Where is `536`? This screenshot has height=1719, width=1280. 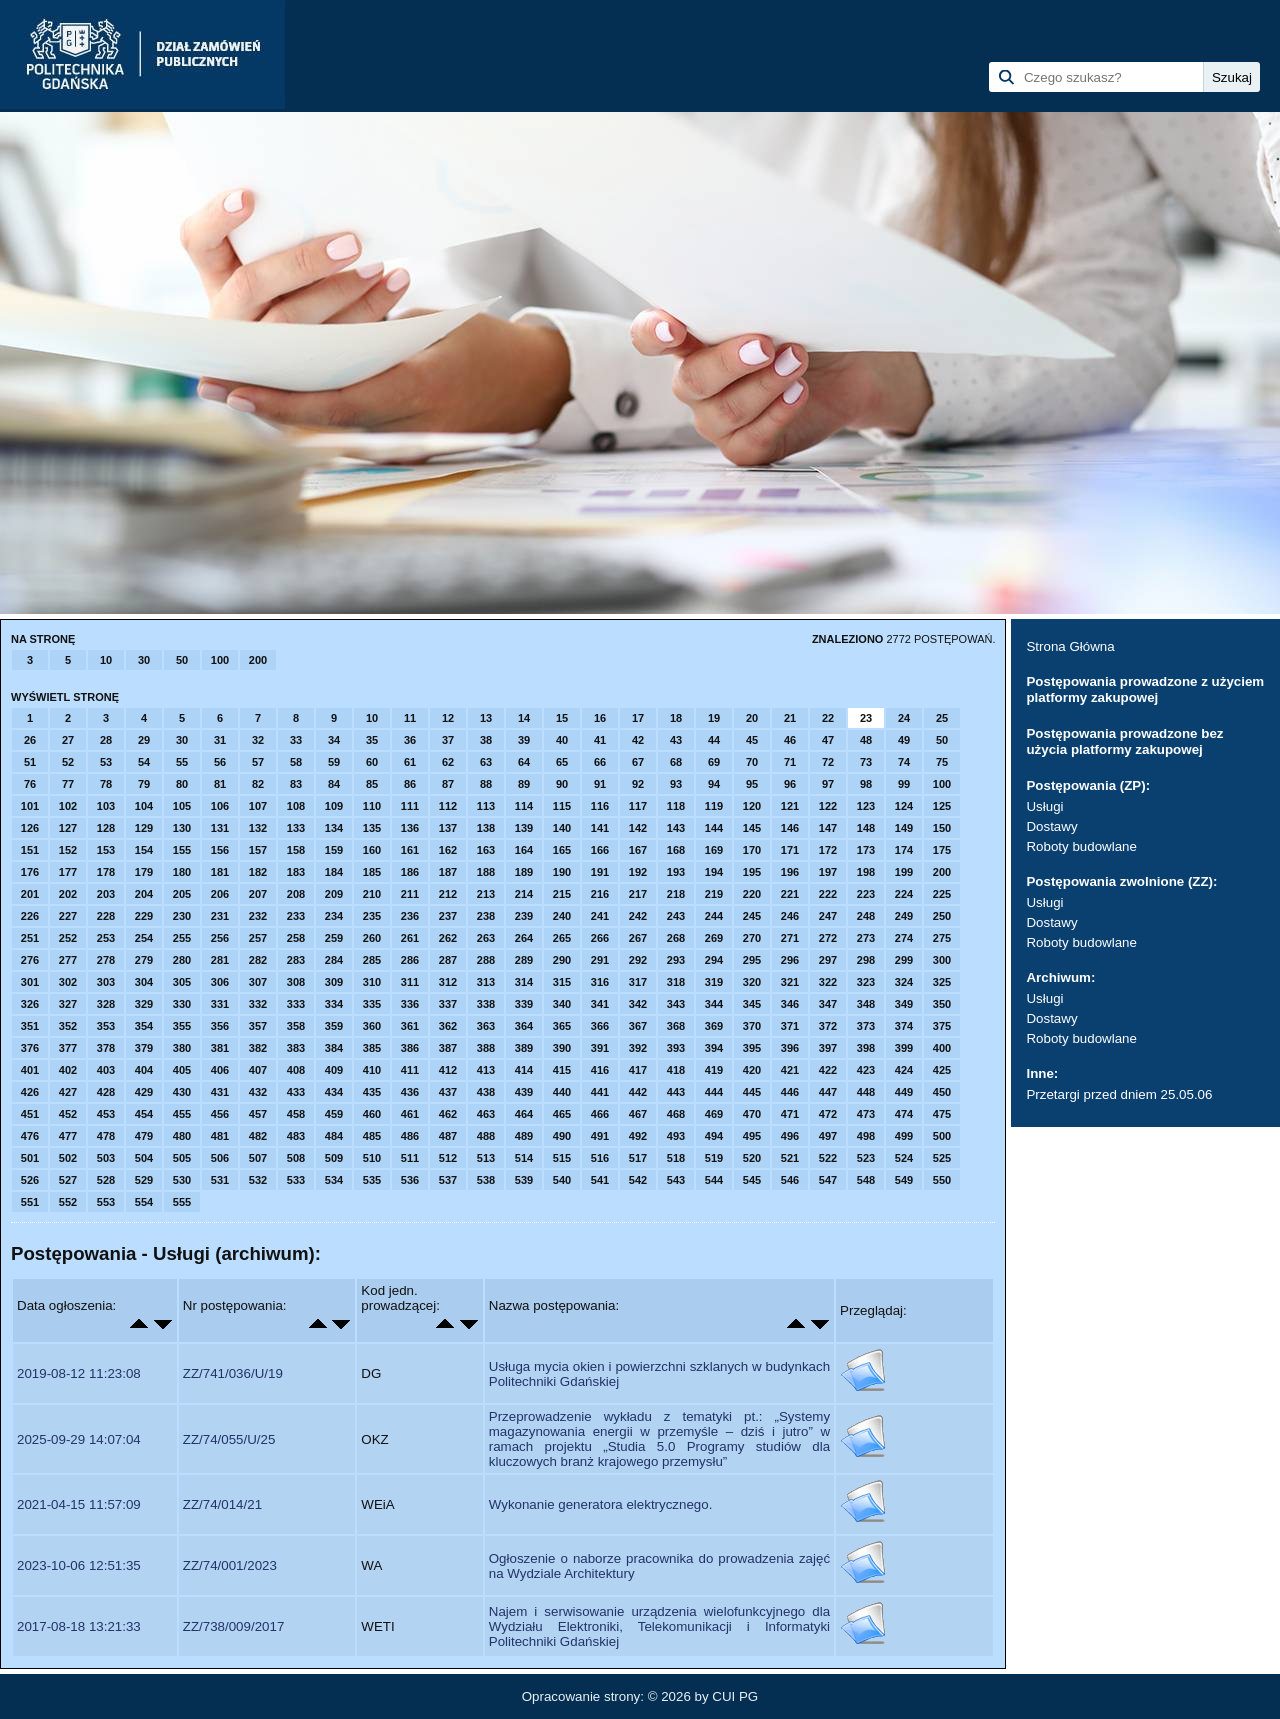
536 is located at coordinates (410, 1180).